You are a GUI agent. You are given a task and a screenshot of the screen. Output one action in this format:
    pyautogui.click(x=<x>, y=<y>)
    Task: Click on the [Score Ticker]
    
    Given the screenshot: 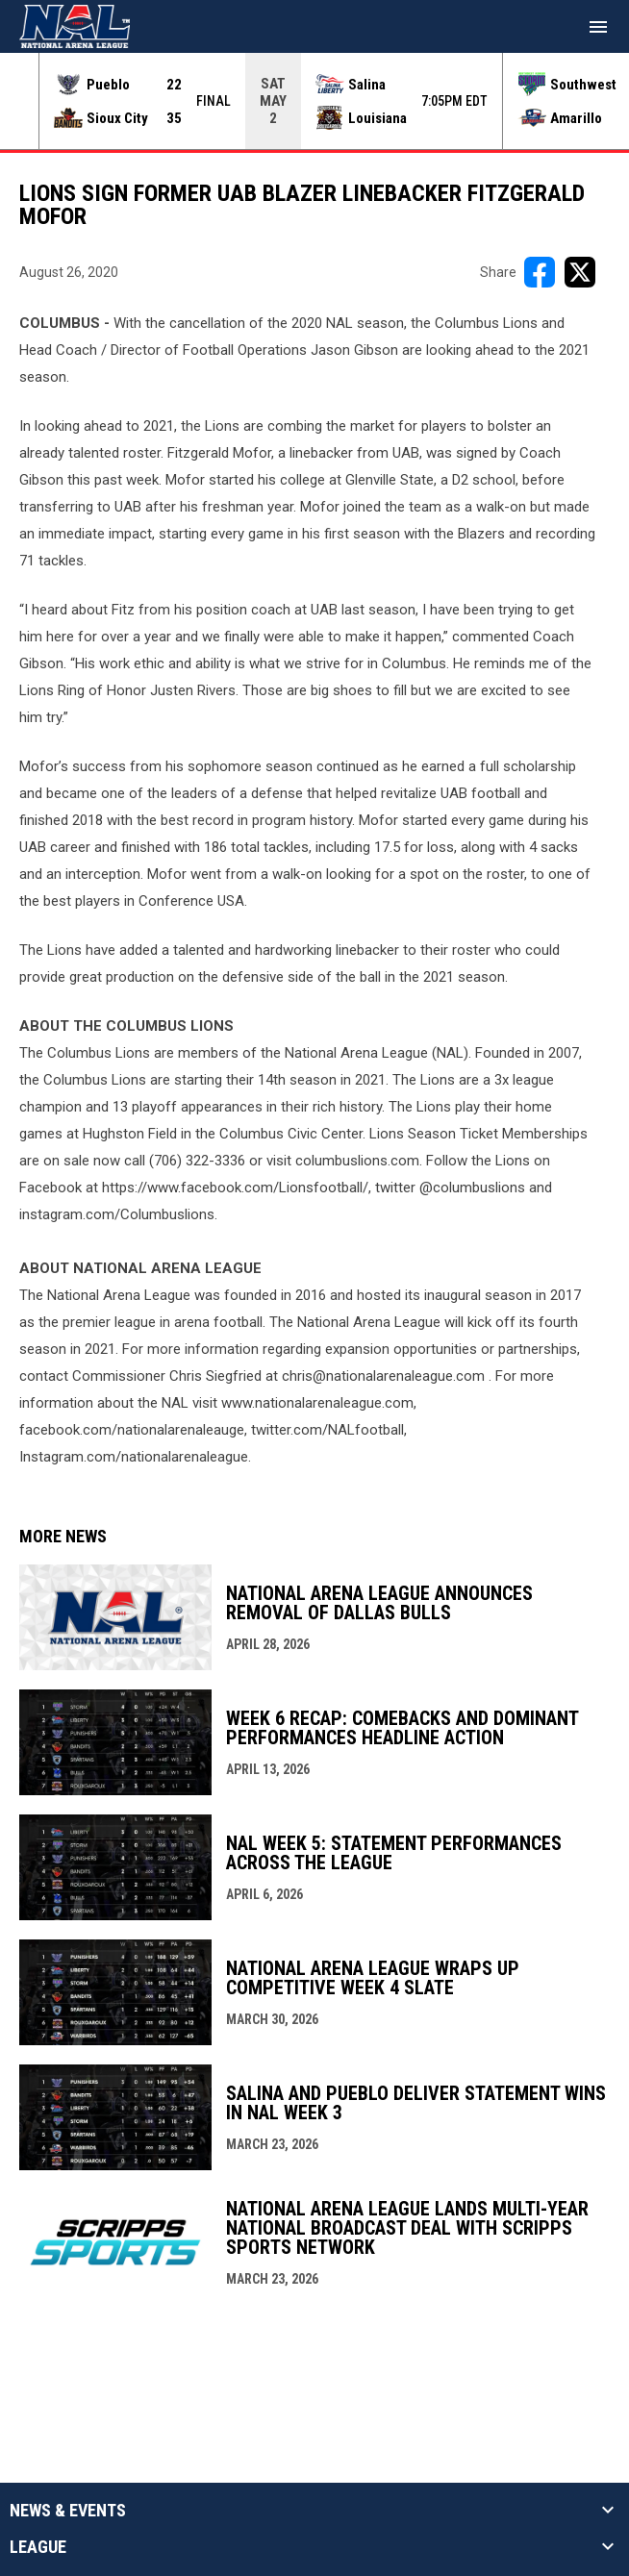 What is the action you would take?
    pyautogui.click(x=314, y=101)
    